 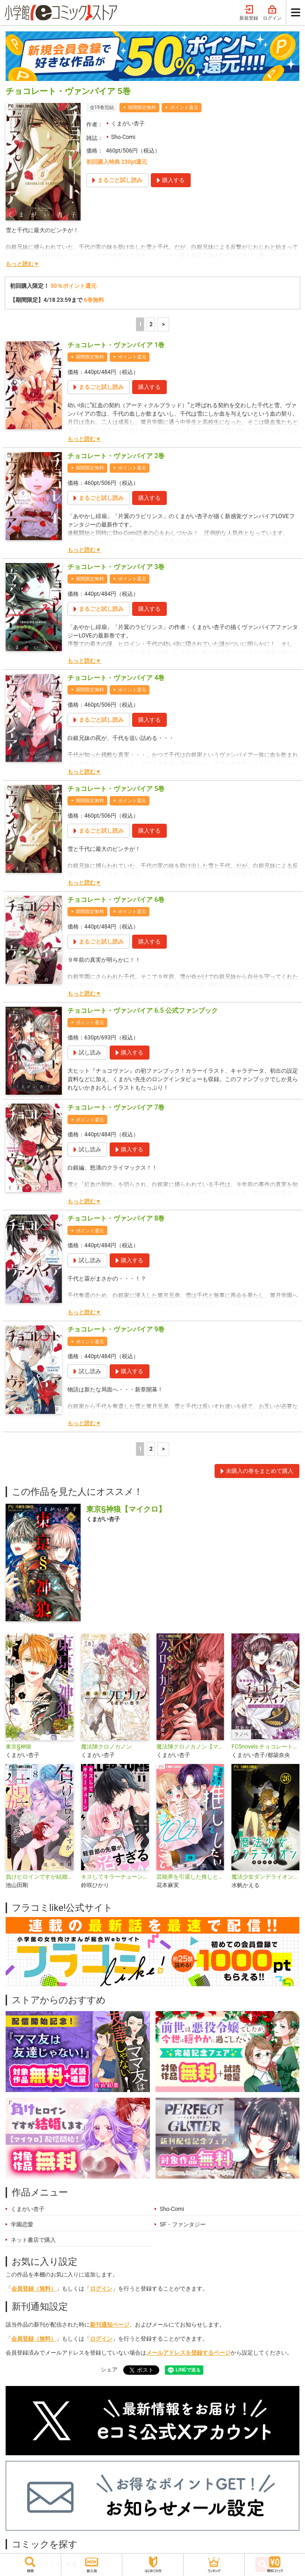 What do you see at coordinates (115, 345) in the screenshot?
I see `チョコレート・ヴァンパイア 1巻` at bounding box center [115, 345].